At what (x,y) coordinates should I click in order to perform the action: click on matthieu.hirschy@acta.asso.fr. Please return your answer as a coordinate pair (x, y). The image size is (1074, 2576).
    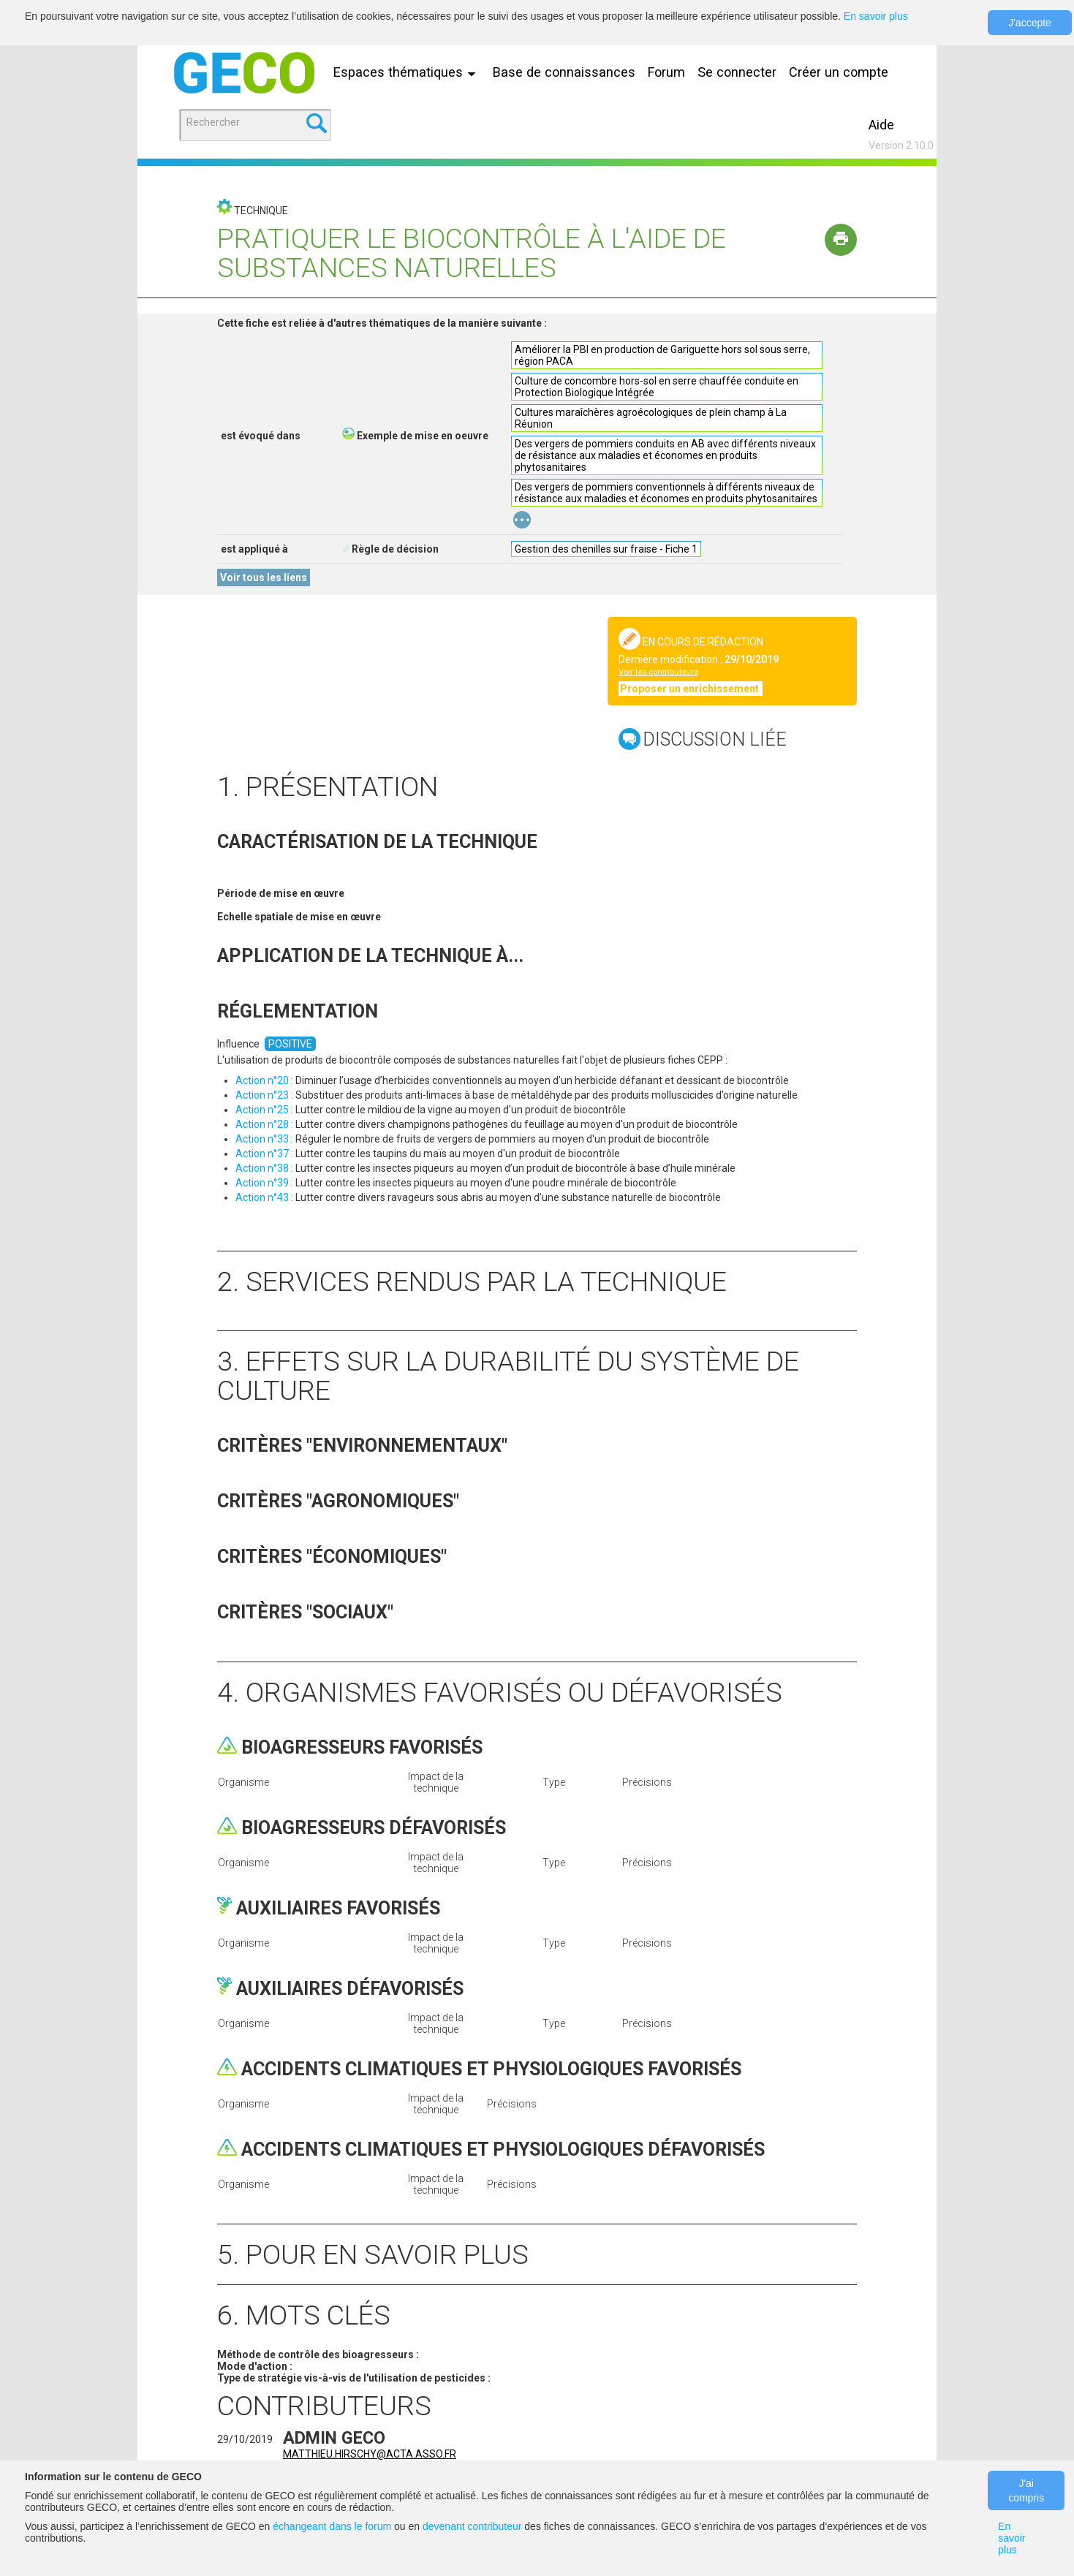
    Looking at the image, I should click on (369, 2454).